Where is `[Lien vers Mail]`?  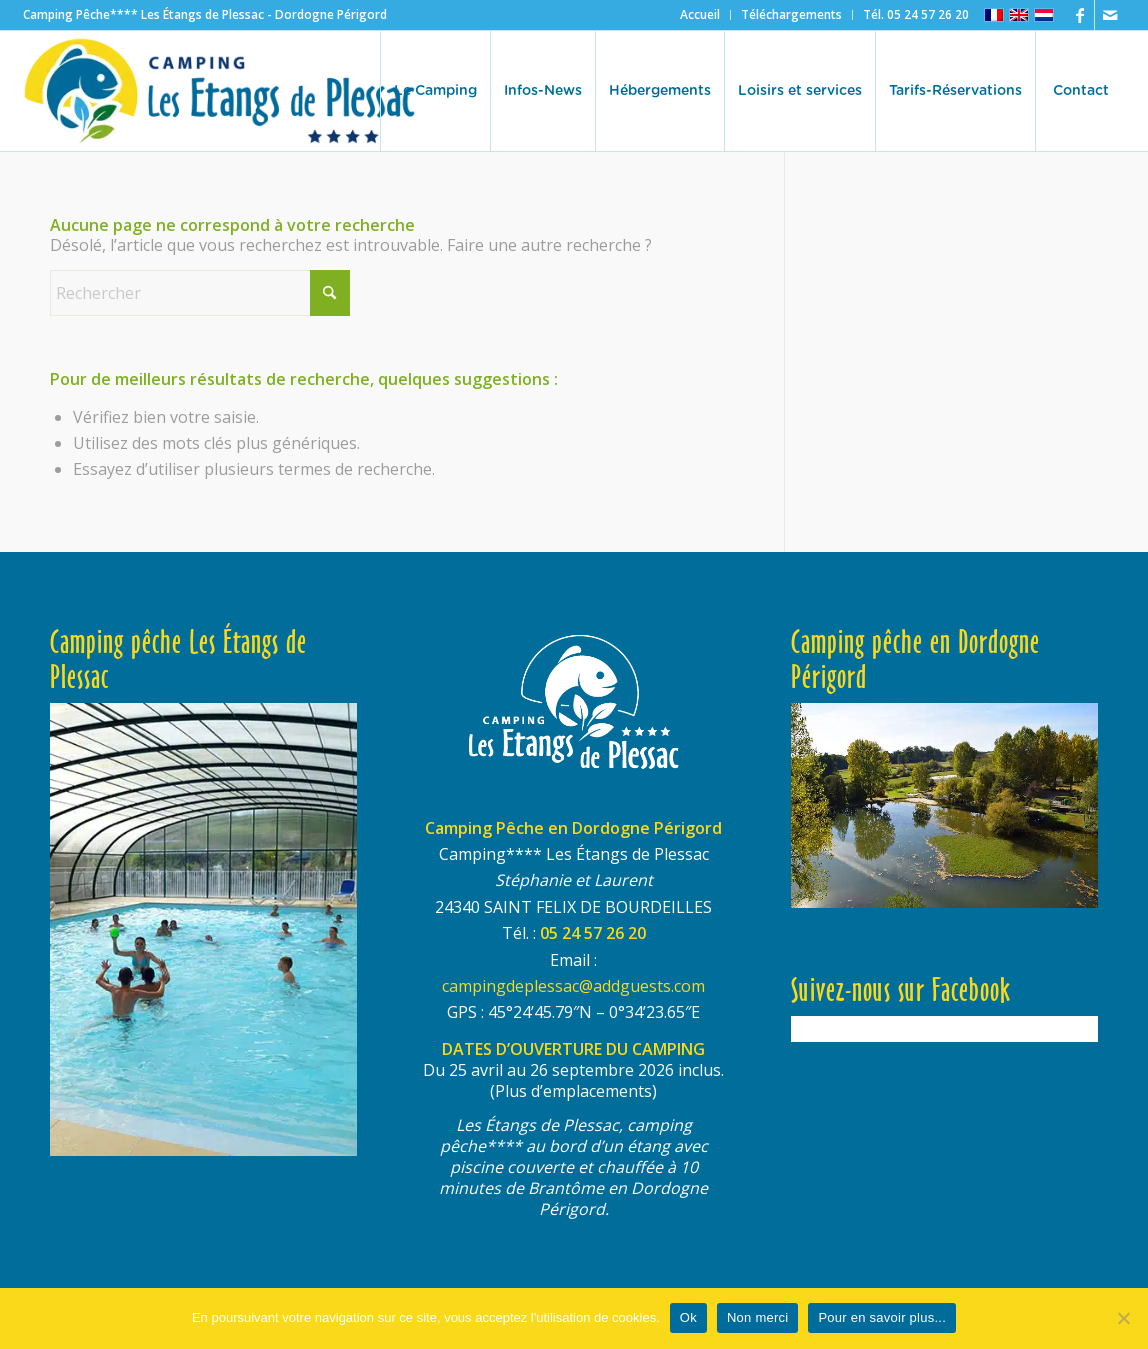
[Lien vers Mail] is located at coordinates (1110, 15).